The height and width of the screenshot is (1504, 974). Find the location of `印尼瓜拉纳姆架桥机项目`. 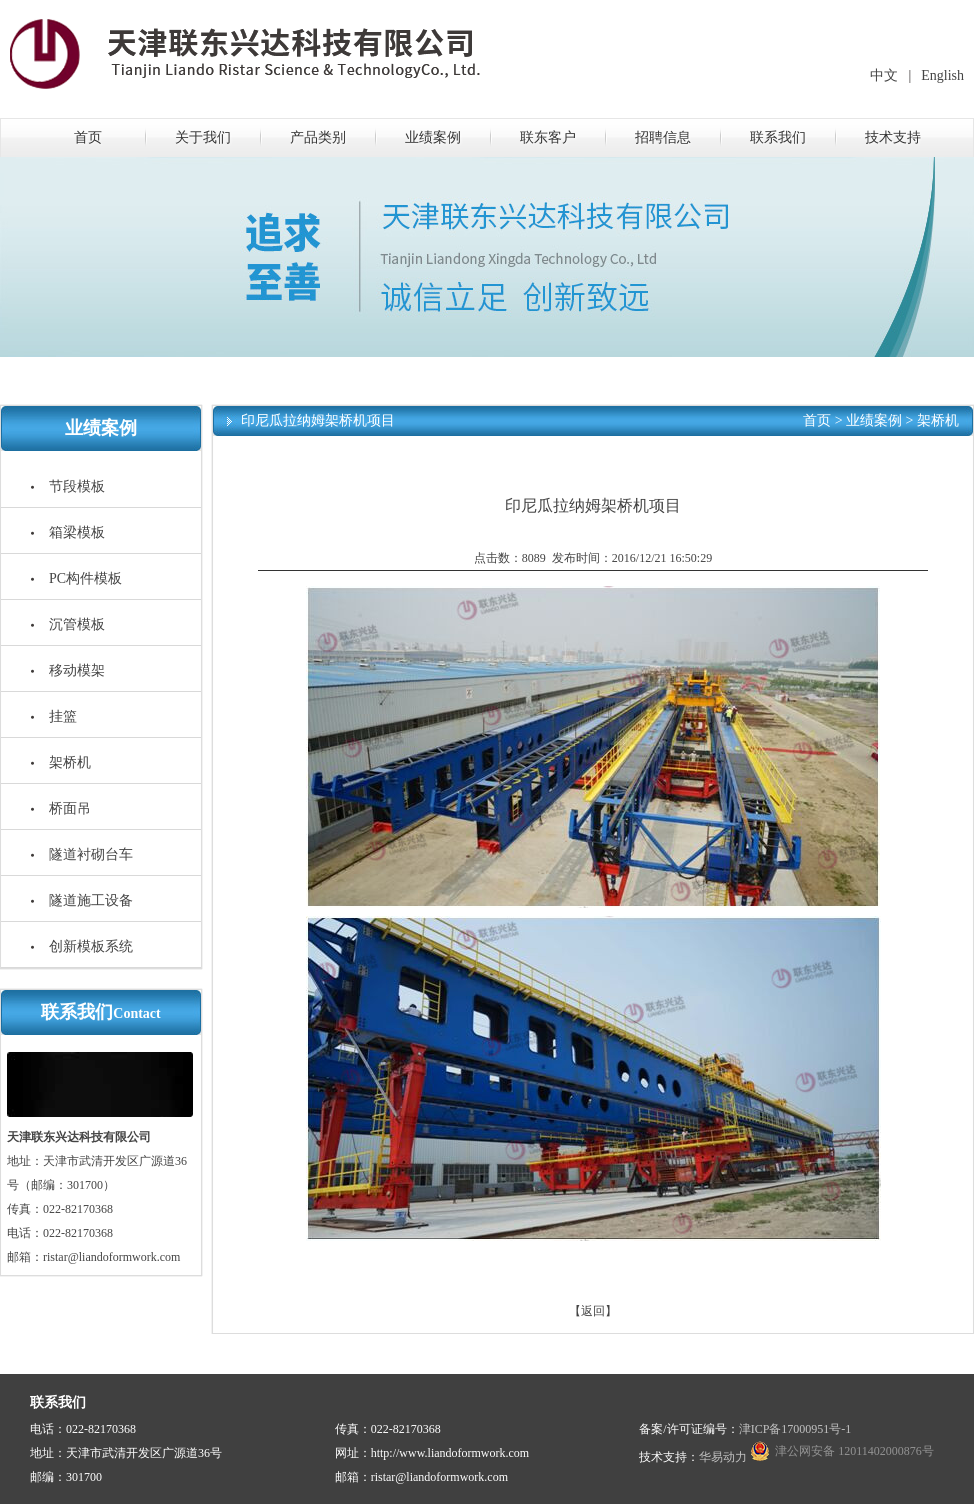

印尼瓜拉纳姆架桥机项目 is located at coordinates (318, 420).